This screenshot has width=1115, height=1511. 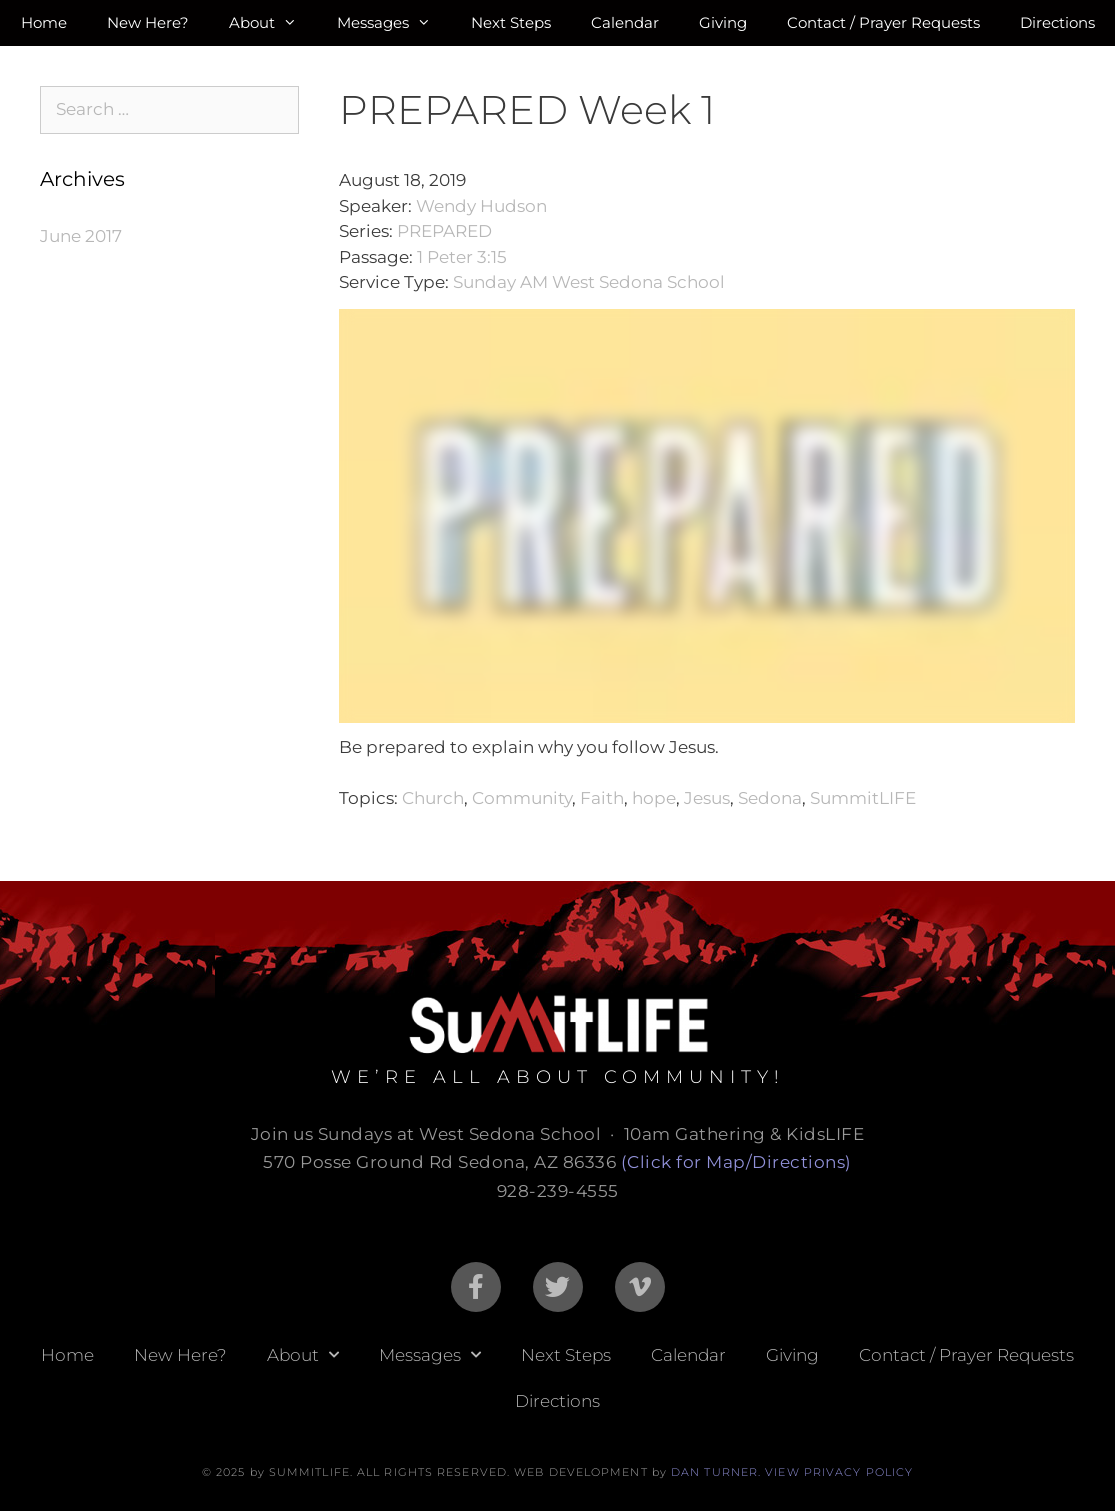 What do you see at coordinates (723, 22) in the screenshot?
I see `Giving` at bounding box center [723, 22].